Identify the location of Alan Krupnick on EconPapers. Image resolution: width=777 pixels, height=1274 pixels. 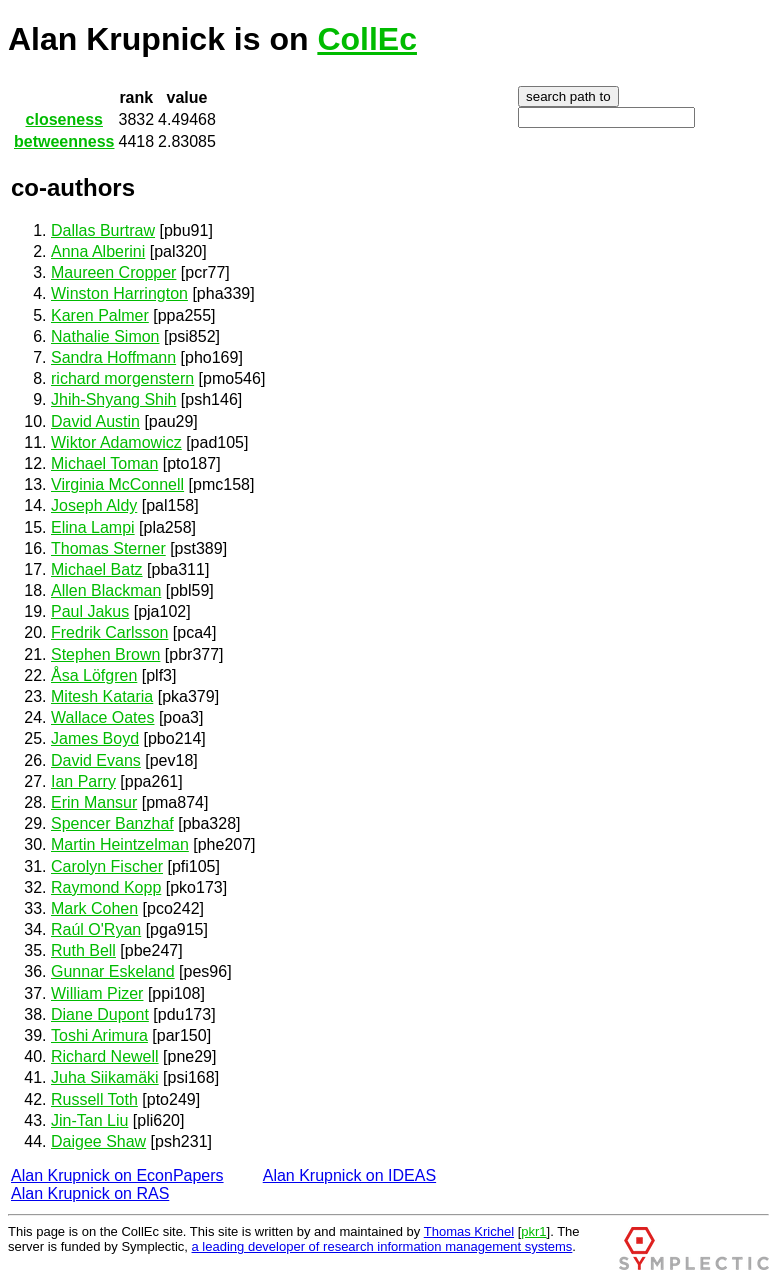
(117, 1175).